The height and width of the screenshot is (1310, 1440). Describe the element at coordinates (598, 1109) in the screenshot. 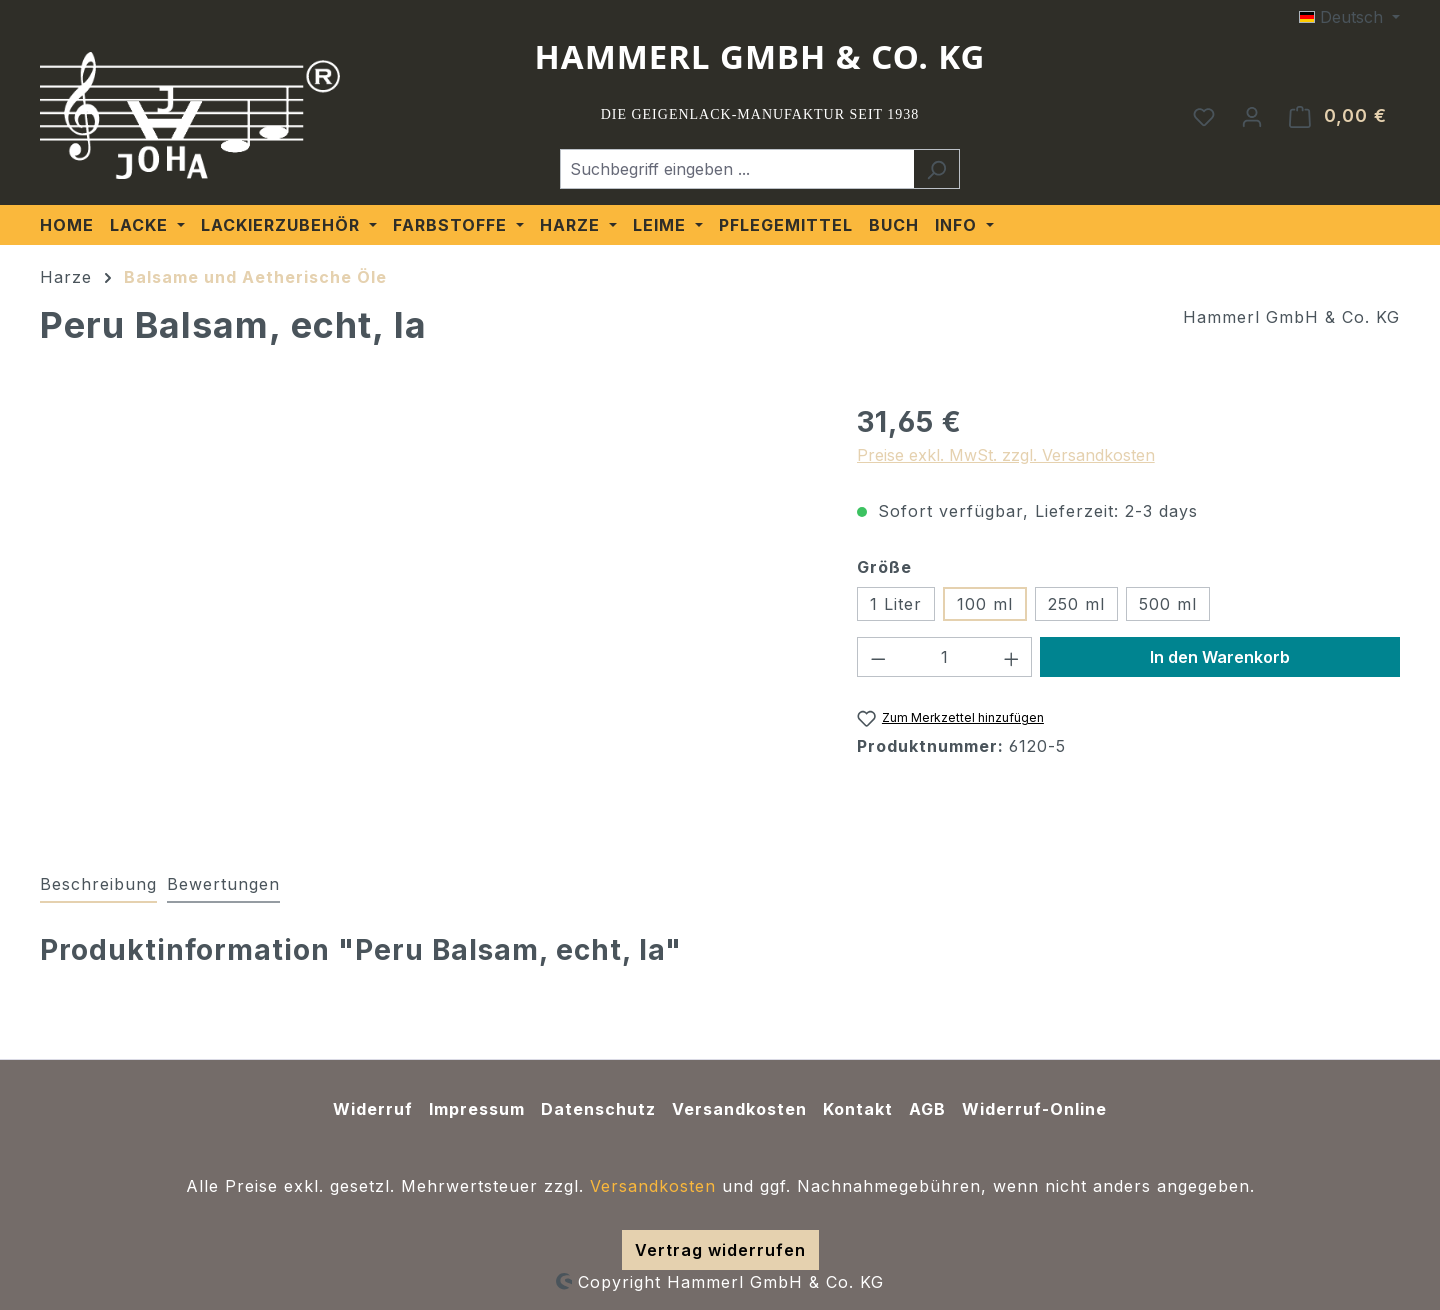

I see `Datenschutz` at that location.